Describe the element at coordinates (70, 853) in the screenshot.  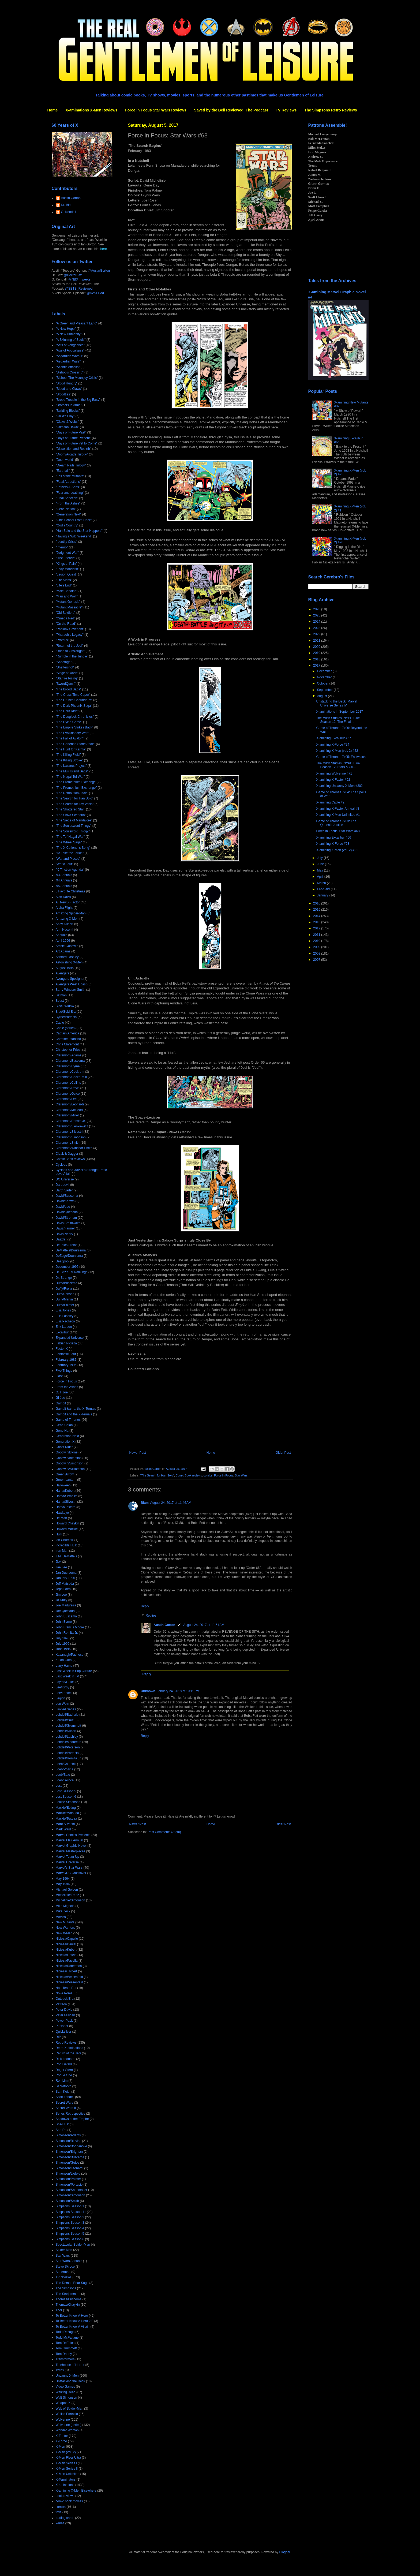
I see `"To Take the Tarkin"` at that location.